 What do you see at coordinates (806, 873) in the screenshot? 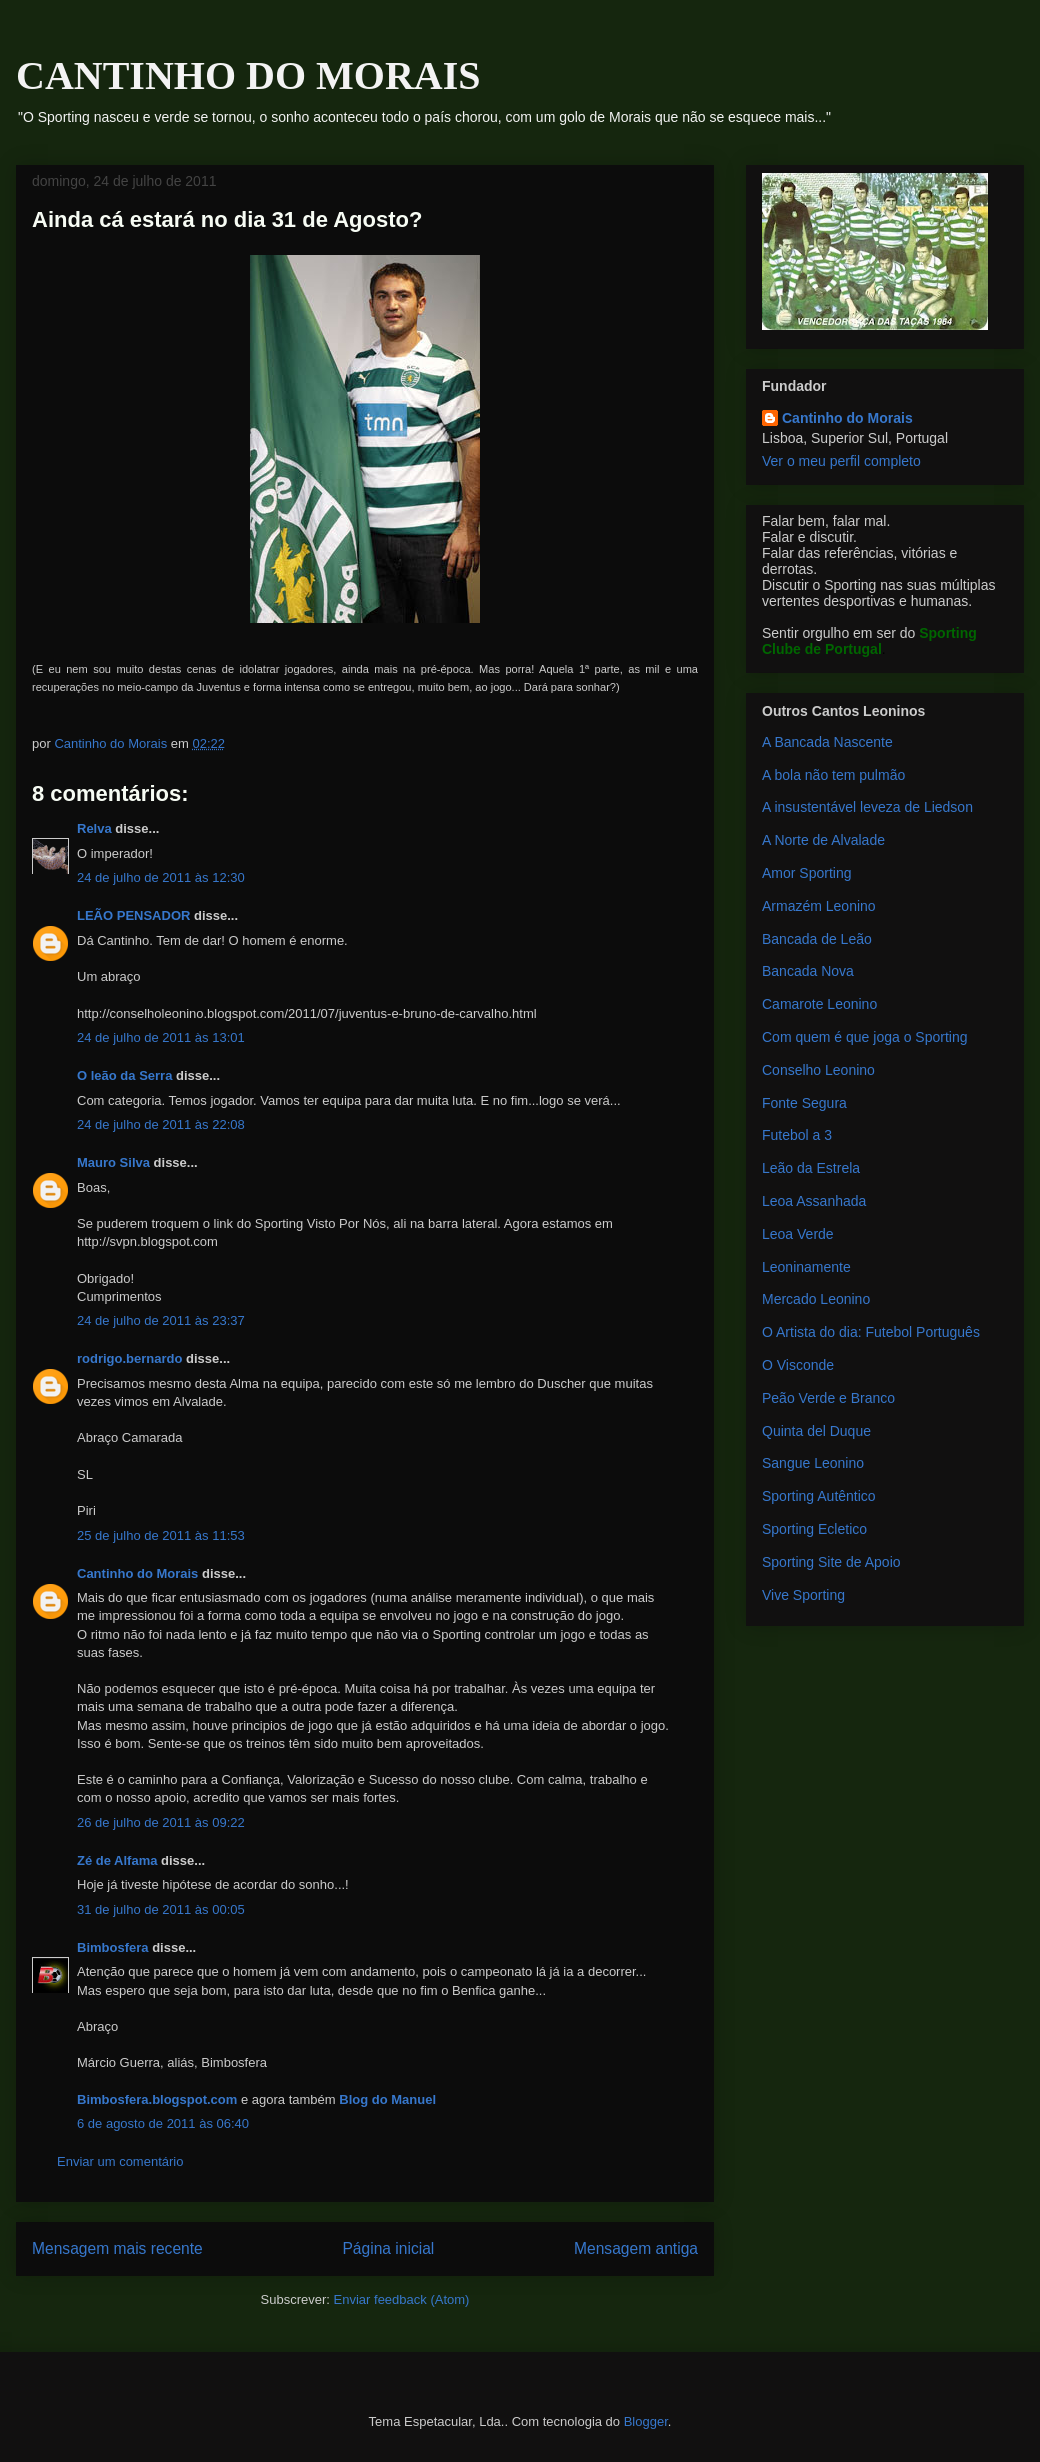
I see `Amor Sporting` at bounding box center [806, 873].